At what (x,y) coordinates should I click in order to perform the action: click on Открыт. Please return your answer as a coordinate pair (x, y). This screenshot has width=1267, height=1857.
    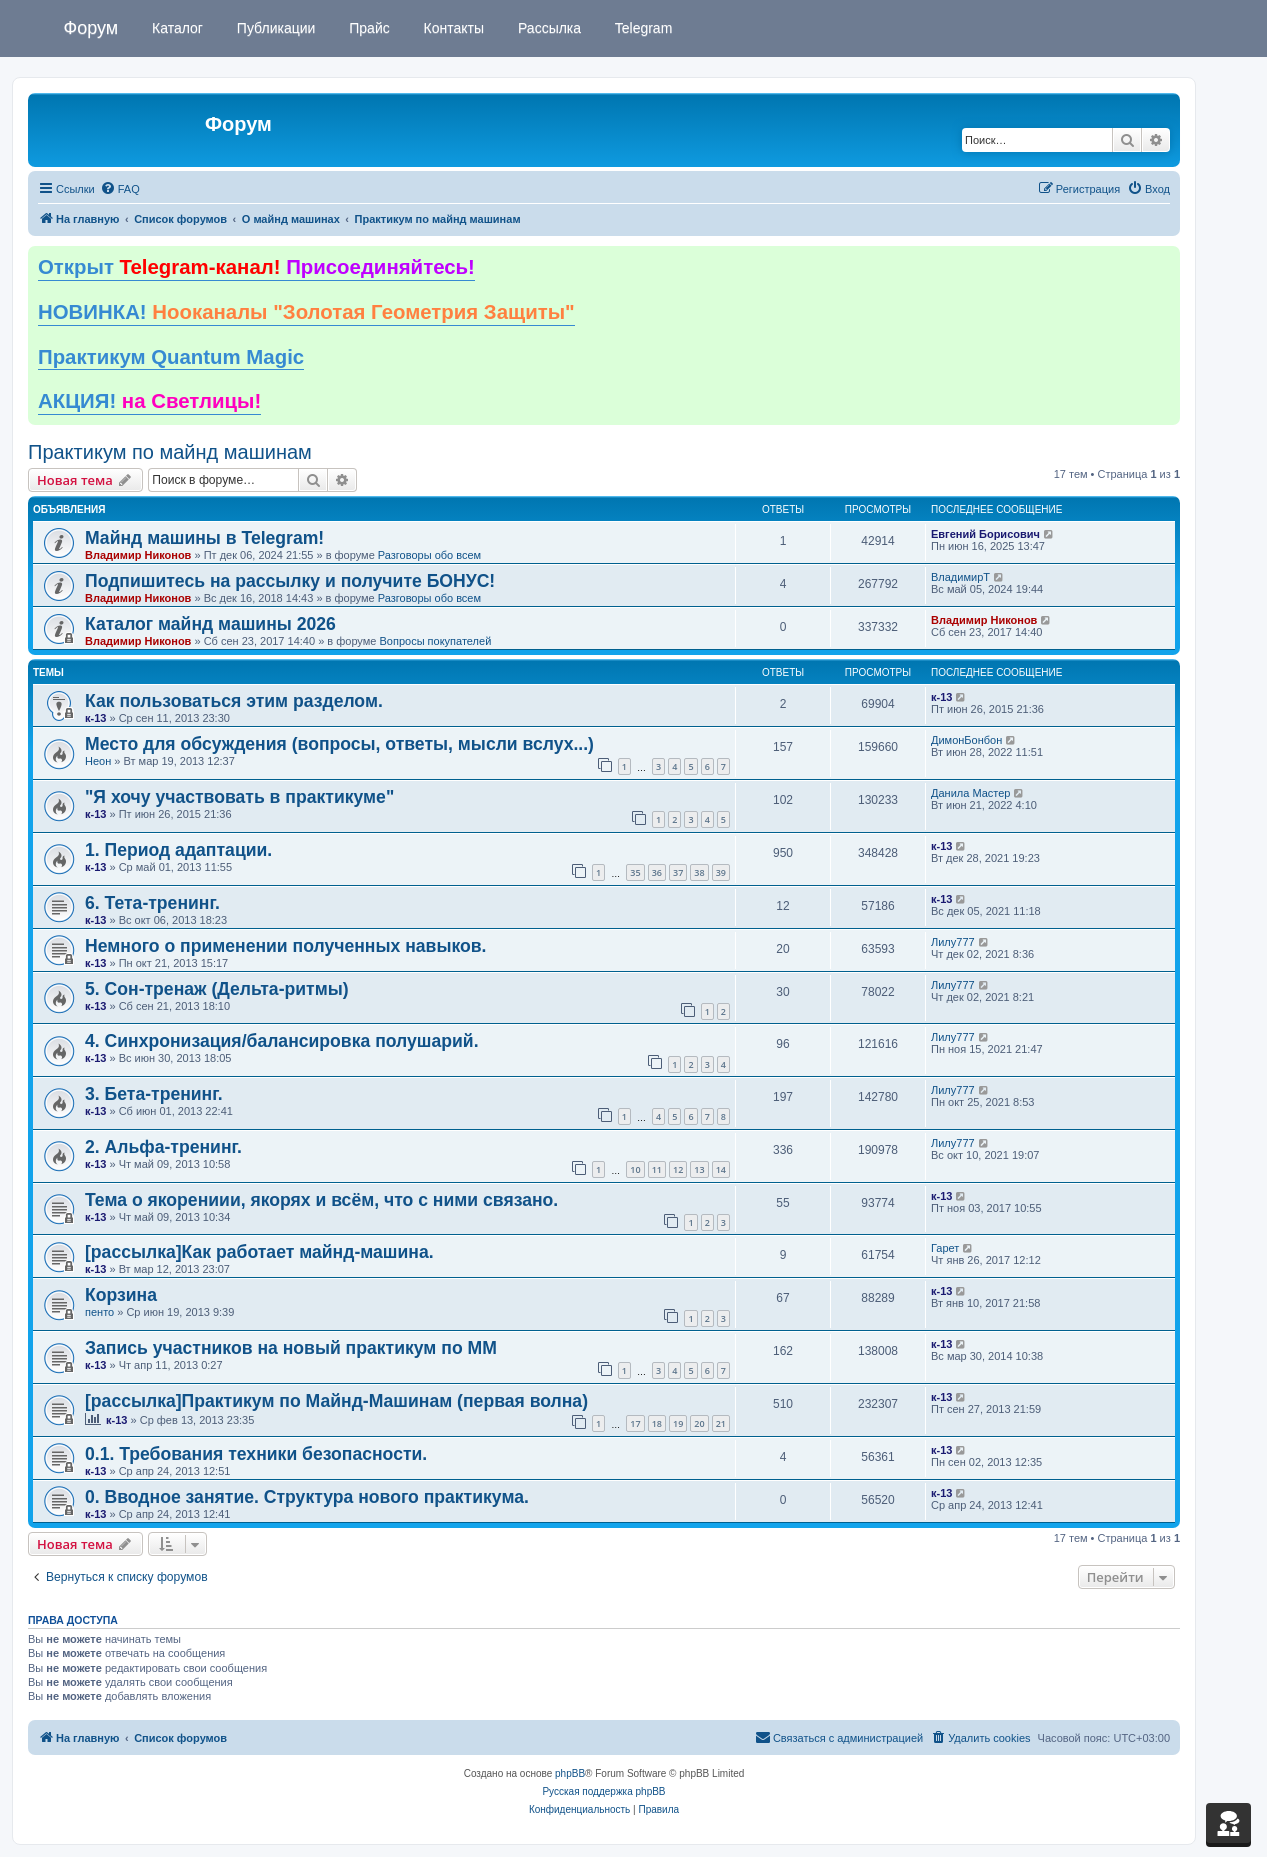
    Looking at the image, I should click on (256, 267).